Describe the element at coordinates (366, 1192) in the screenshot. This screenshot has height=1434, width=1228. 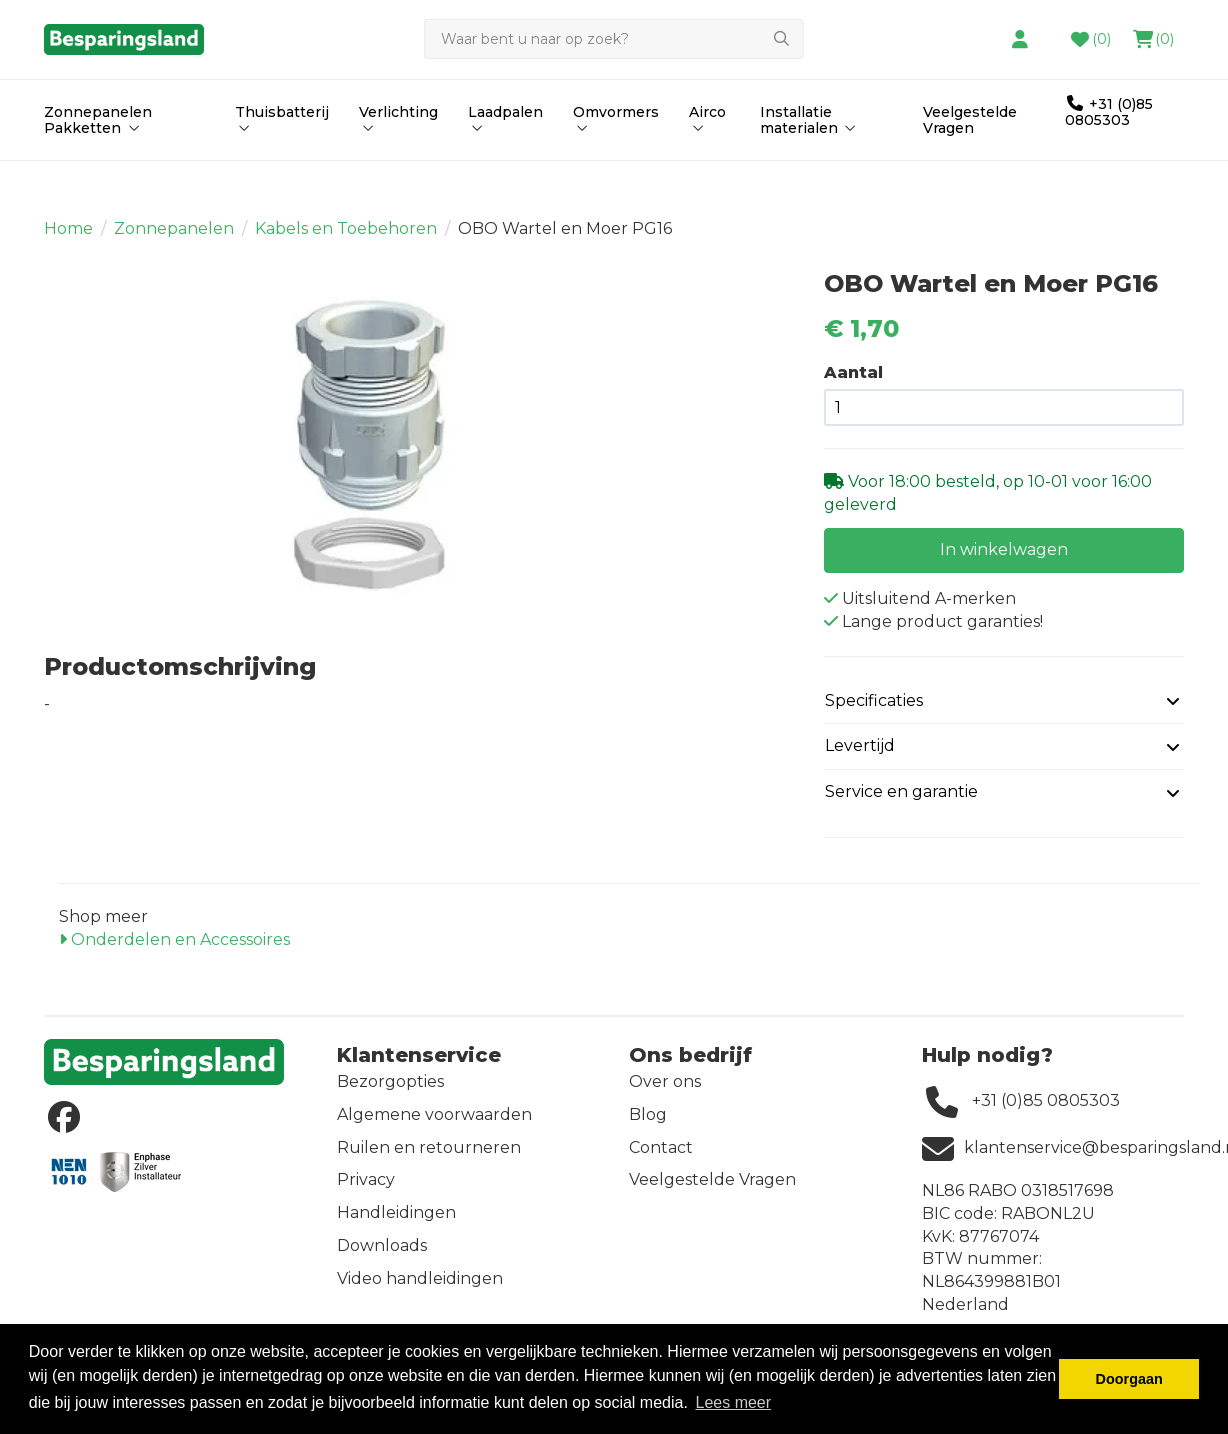
I see `Privacy` at that location.